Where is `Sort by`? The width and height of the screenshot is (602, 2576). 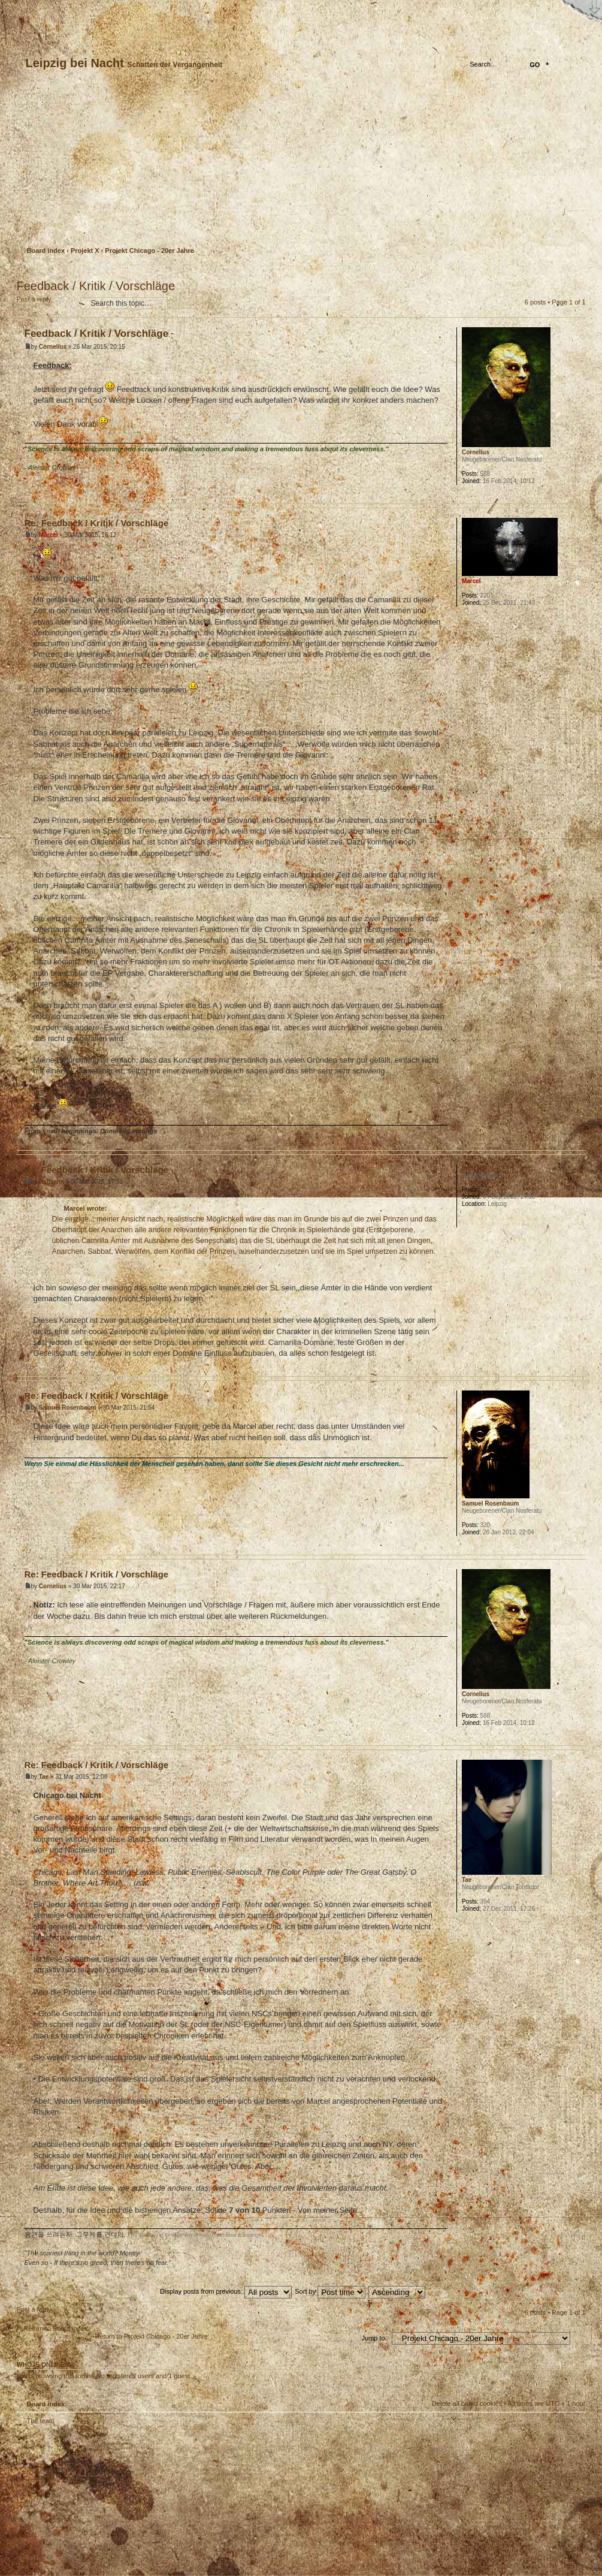
Sort by is located at coordinates (330, 2291).